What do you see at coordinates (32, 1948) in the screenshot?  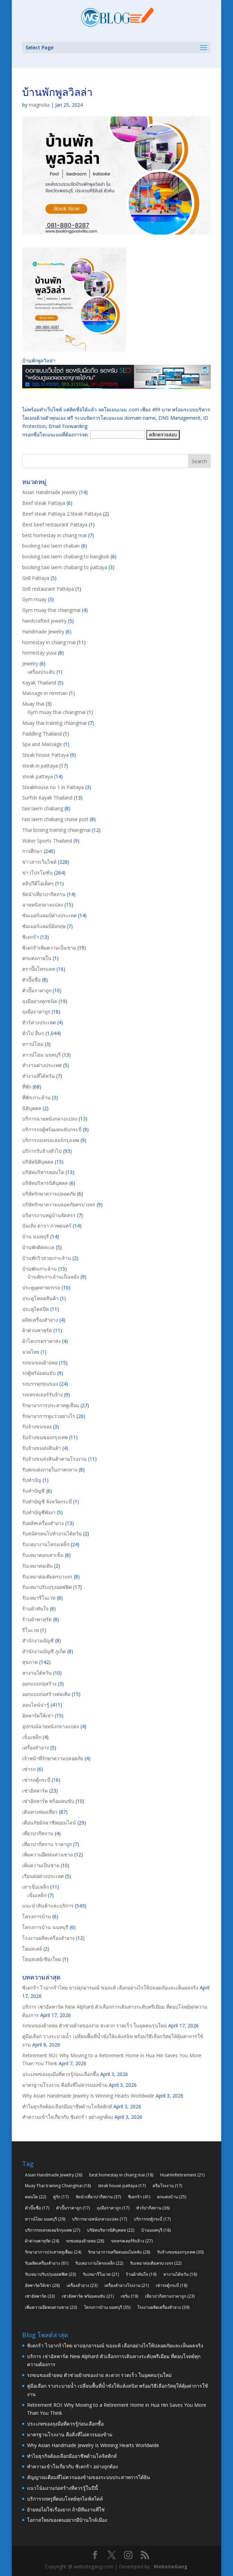 I see `โฮมสเตย์` at bounding box center [32, 1948].